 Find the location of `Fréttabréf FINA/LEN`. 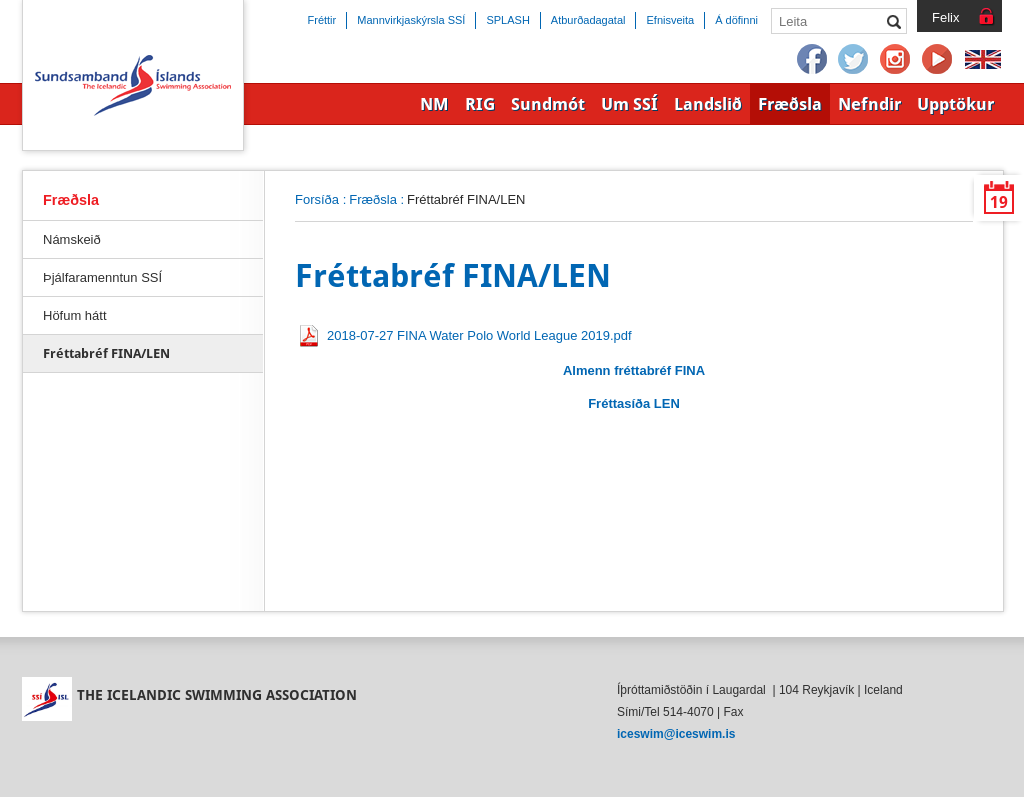

Fréttabréf FINA/LEN is located at coordinates (106, 353).